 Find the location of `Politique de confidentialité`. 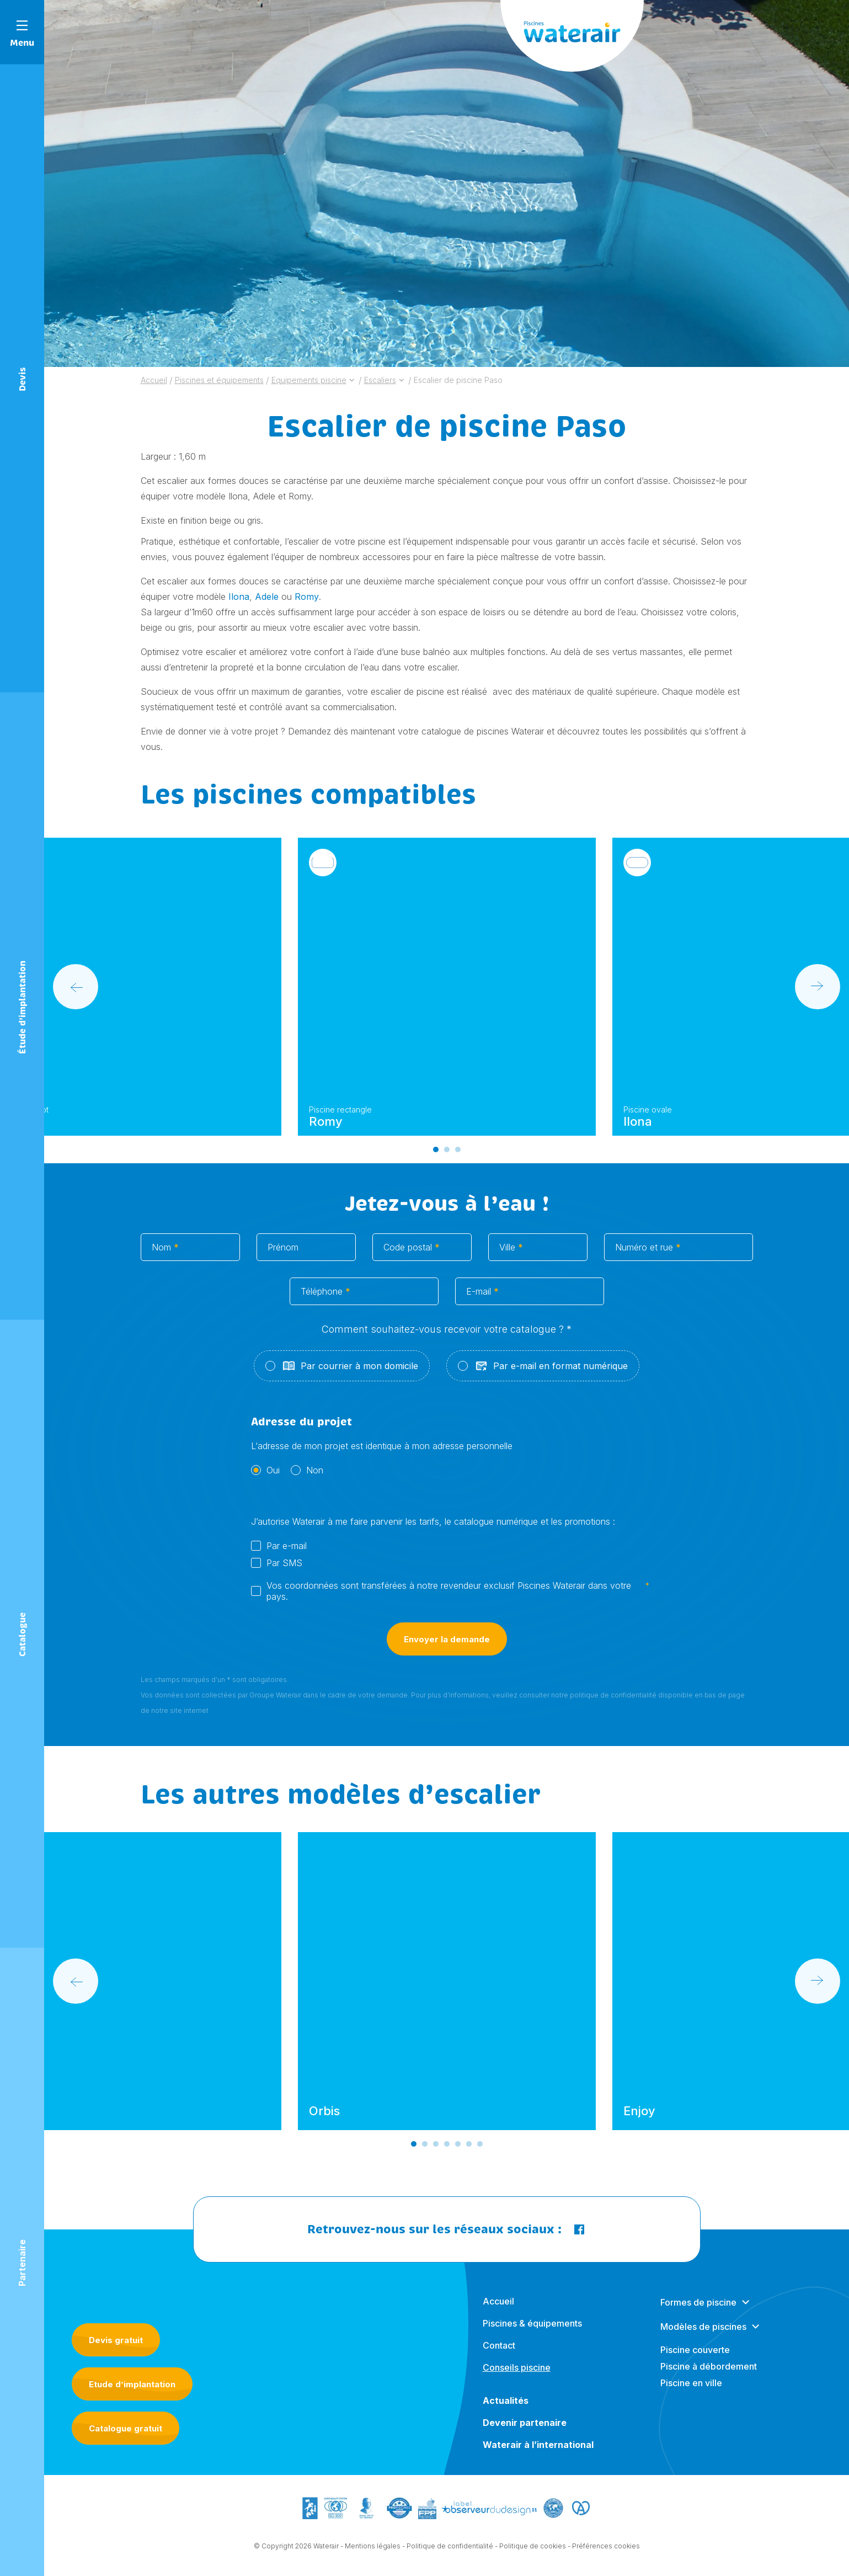

Politique de confidentialité is located at coordinates (450, 2557).